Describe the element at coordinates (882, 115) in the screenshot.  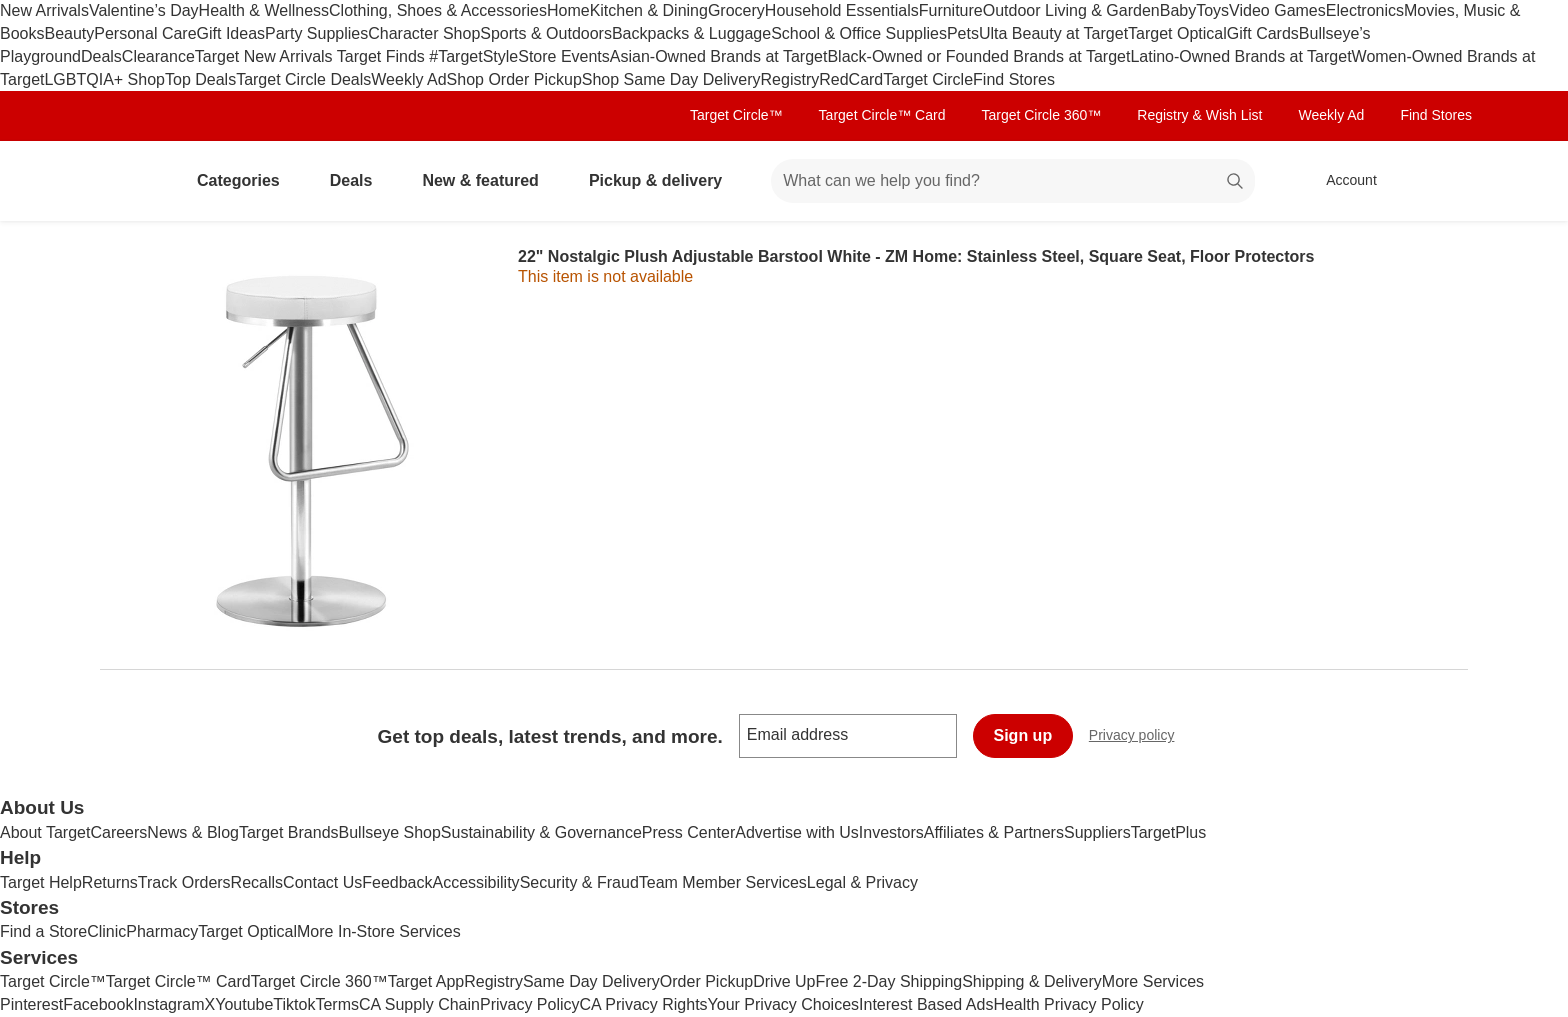
I see `Target Circle™ Card` at that location.